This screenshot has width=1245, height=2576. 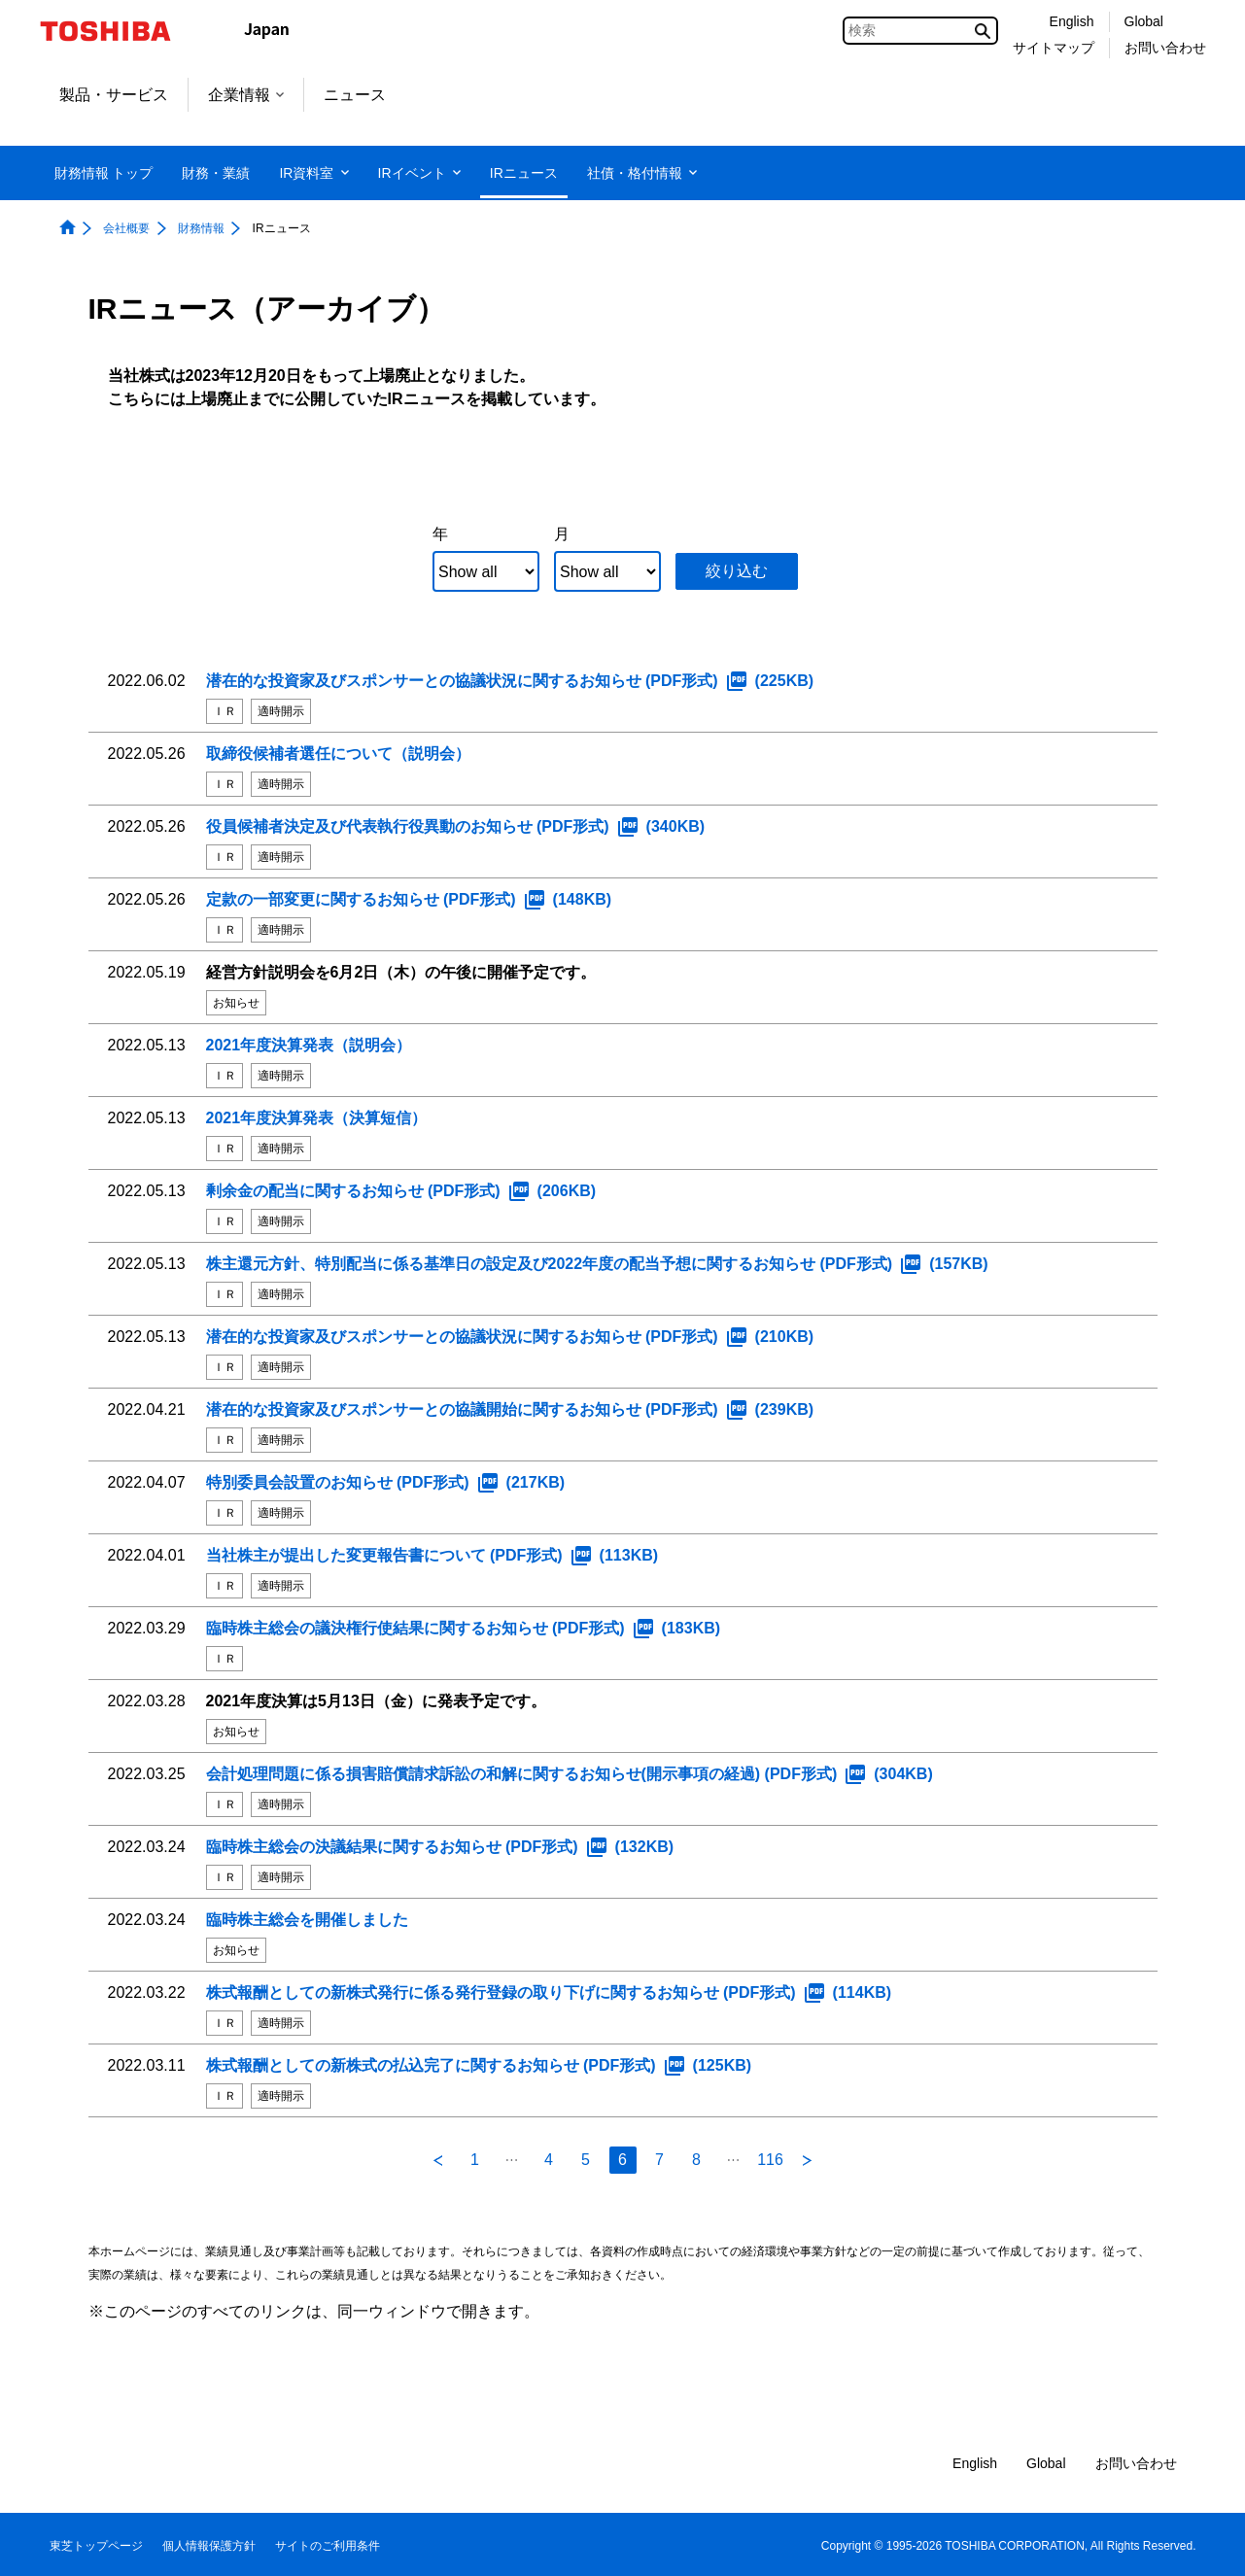 What do you see at coordinates (355, 94) in the screenshot?
I see `ニュース` at bounding box center [355, 94].